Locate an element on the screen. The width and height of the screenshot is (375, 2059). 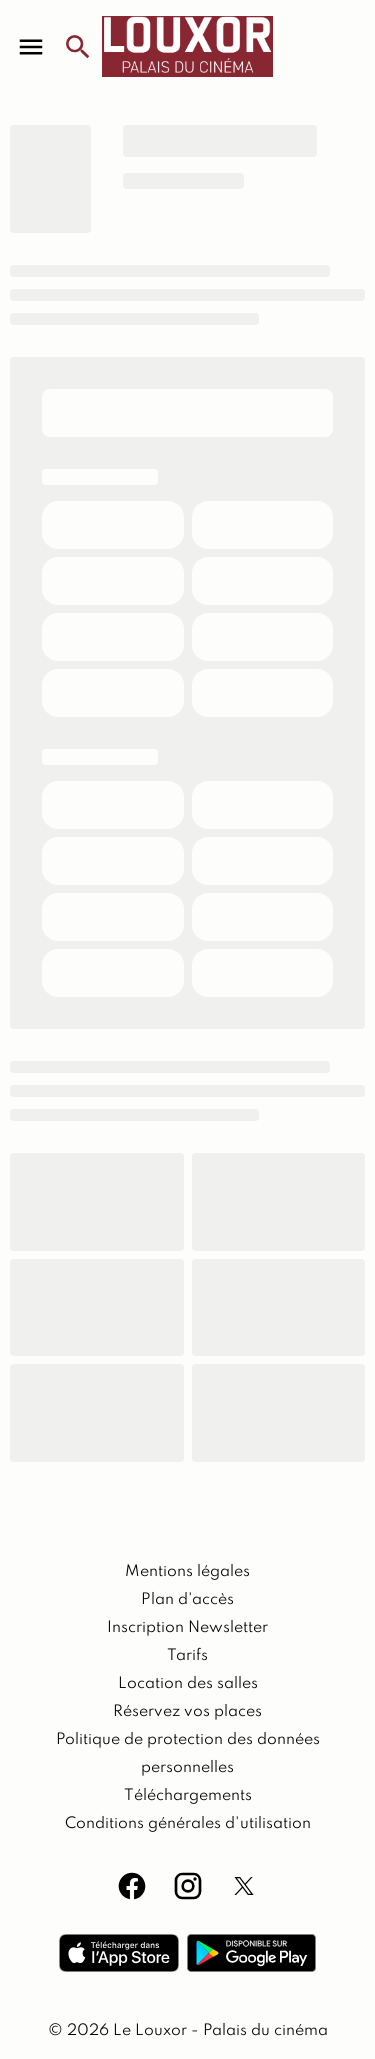
[Tarifs] is located at coordinates (187, 1656).